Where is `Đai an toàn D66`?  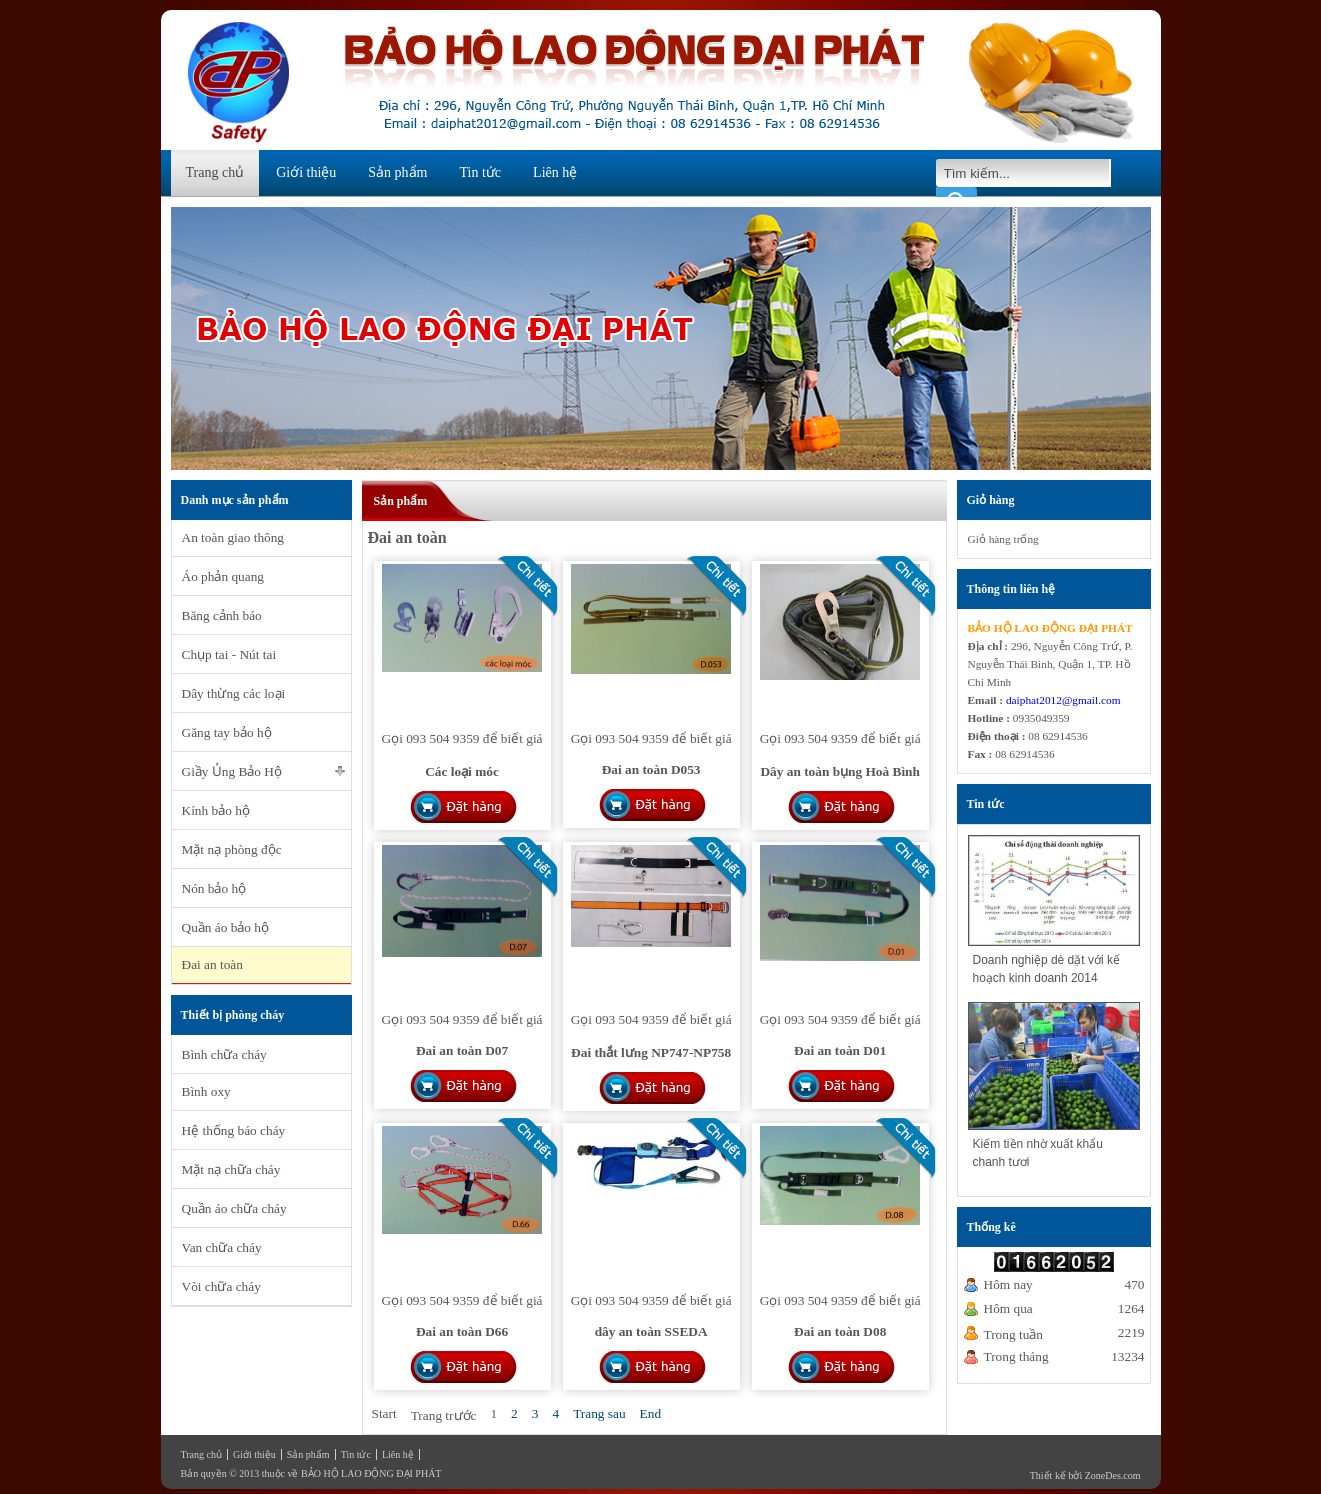
Đai an toàn D66 is located at coordinates (462, 1331).